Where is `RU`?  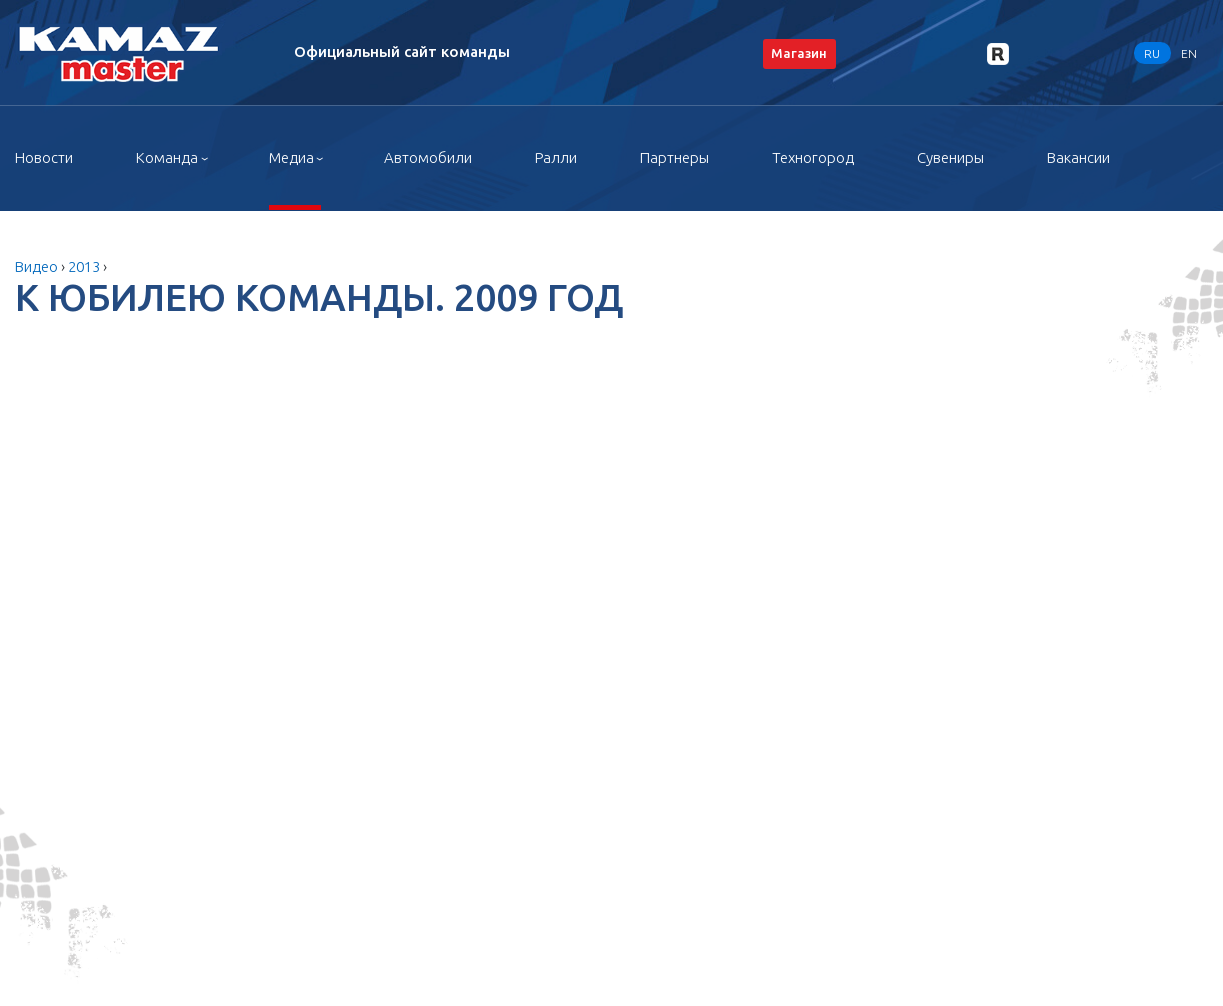 RU is located at coordinates (1152, 52).